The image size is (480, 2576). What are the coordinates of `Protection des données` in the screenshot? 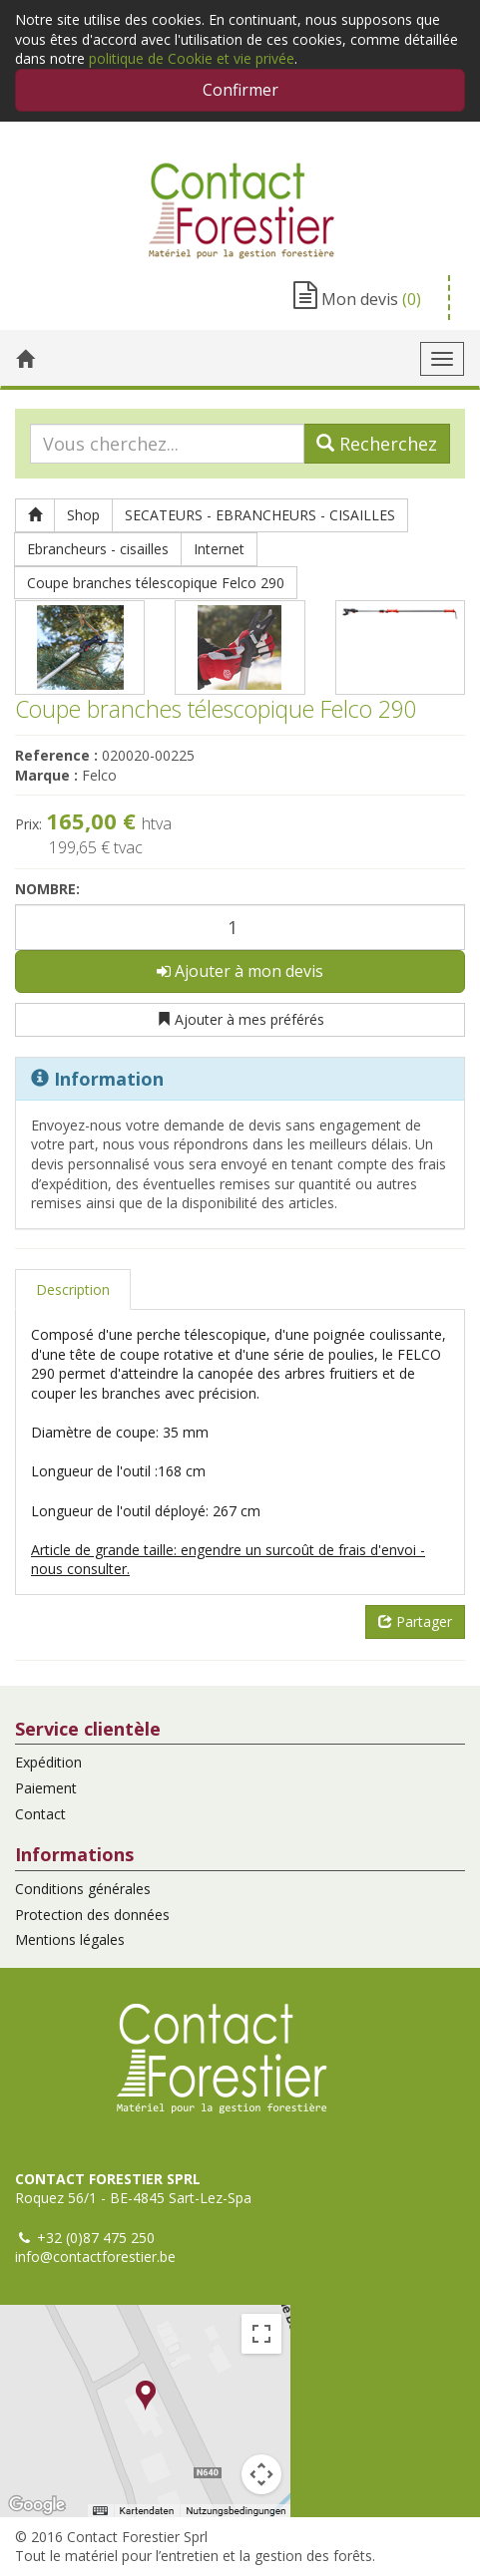 It's located at (92, 1914).